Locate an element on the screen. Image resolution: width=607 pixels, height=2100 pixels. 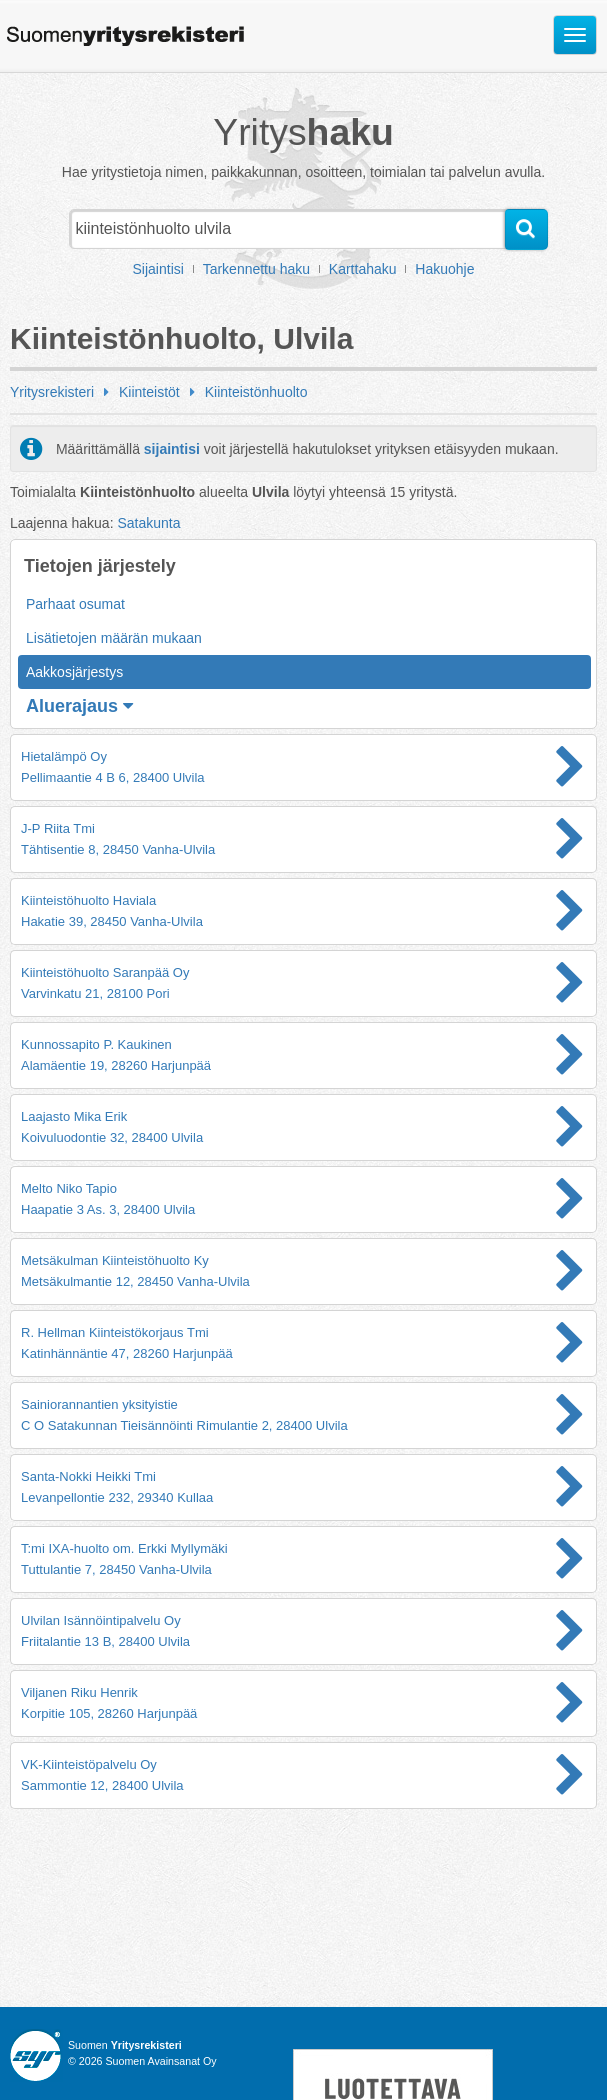
Lisätietojen määrän mukaan is located at coordinates (114, 638).